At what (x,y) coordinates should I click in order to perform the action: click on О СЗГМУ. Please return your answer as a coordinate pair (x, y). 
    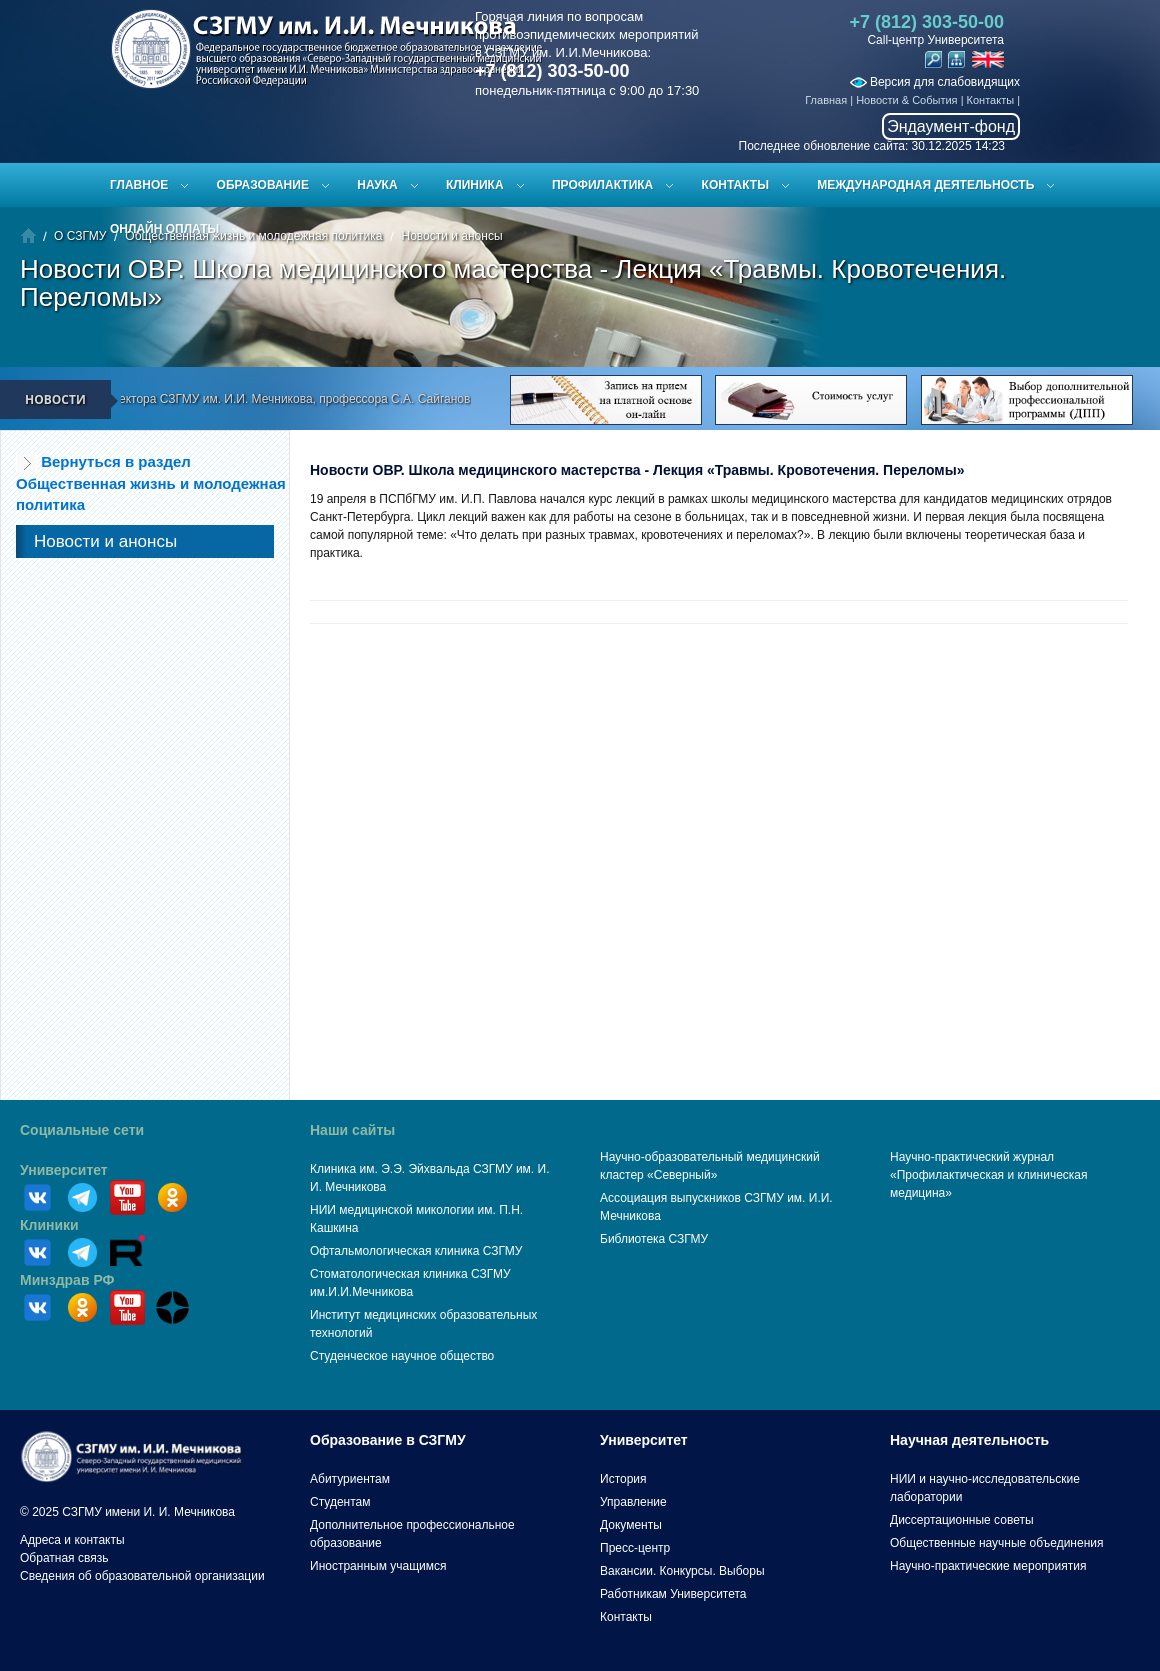
    Looking at the image, I should click on (80, 236).